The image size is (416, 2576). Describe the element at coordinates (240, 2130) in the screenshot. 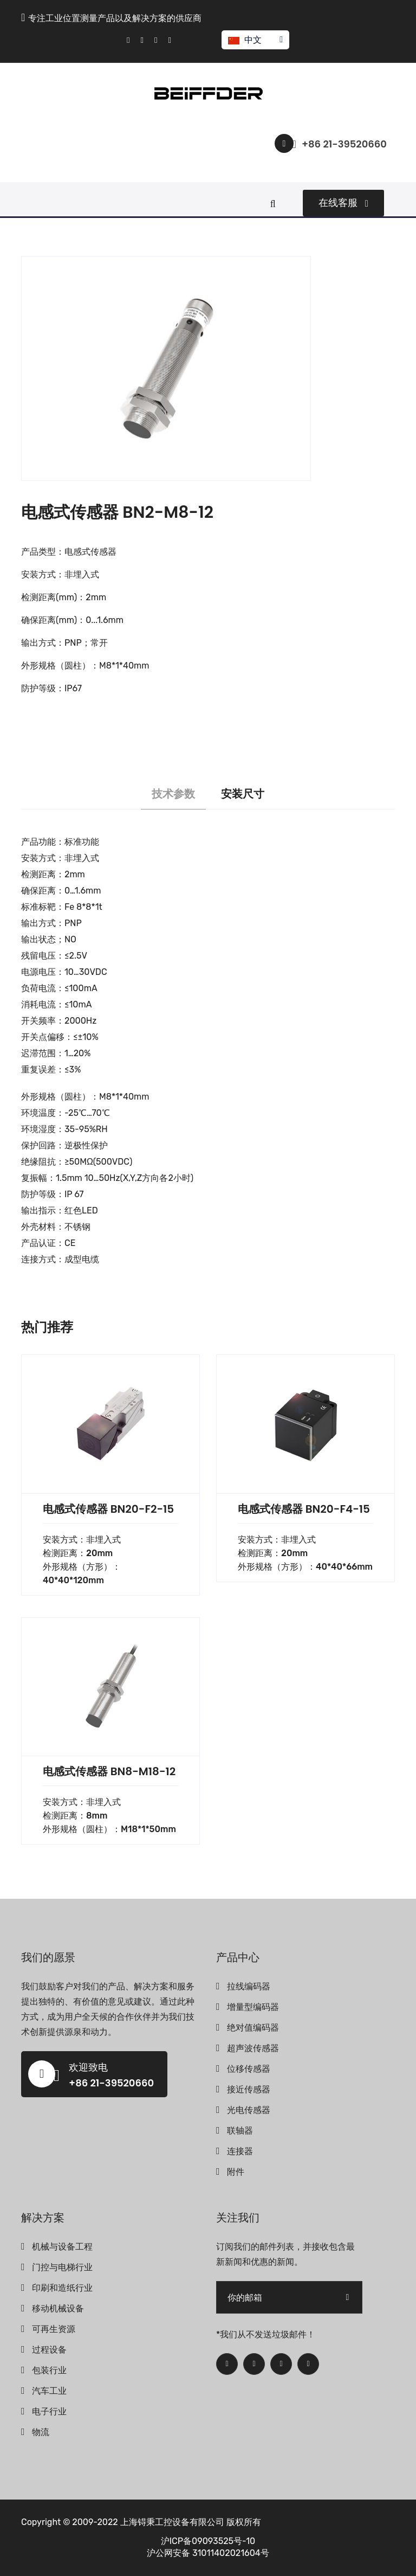

I see `联轴器` at that location.